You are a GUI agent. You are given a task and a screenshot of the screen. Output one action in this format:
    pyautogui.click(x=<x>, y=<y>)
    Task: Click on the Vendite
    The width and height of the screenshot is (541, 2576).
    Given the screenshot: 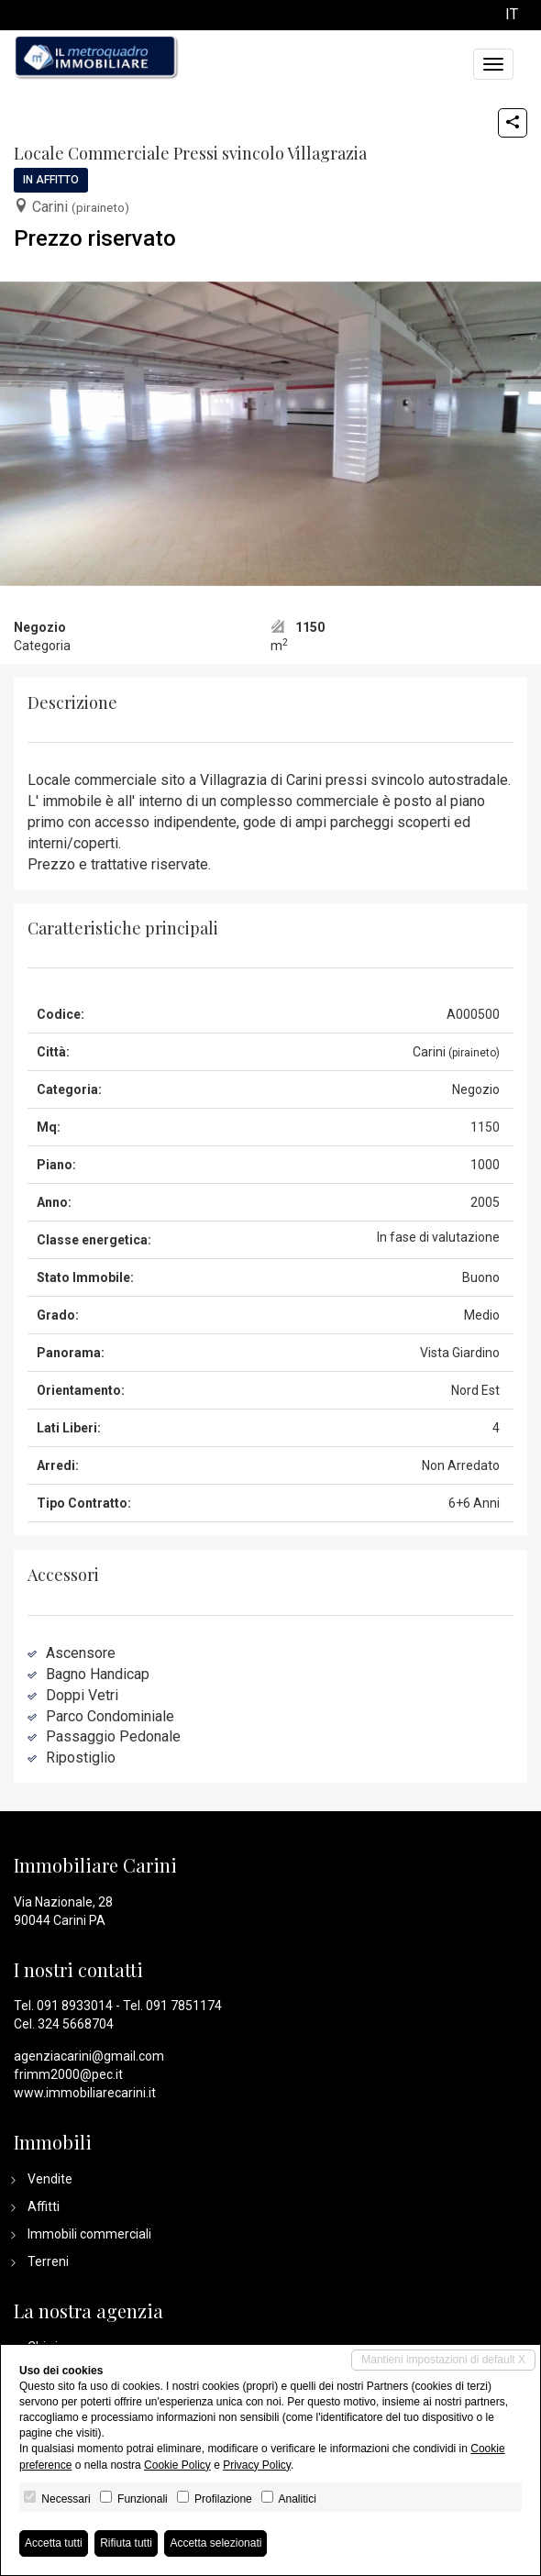 What is the action you would take?
    pyautogui.click(x=50, y=2179)
    